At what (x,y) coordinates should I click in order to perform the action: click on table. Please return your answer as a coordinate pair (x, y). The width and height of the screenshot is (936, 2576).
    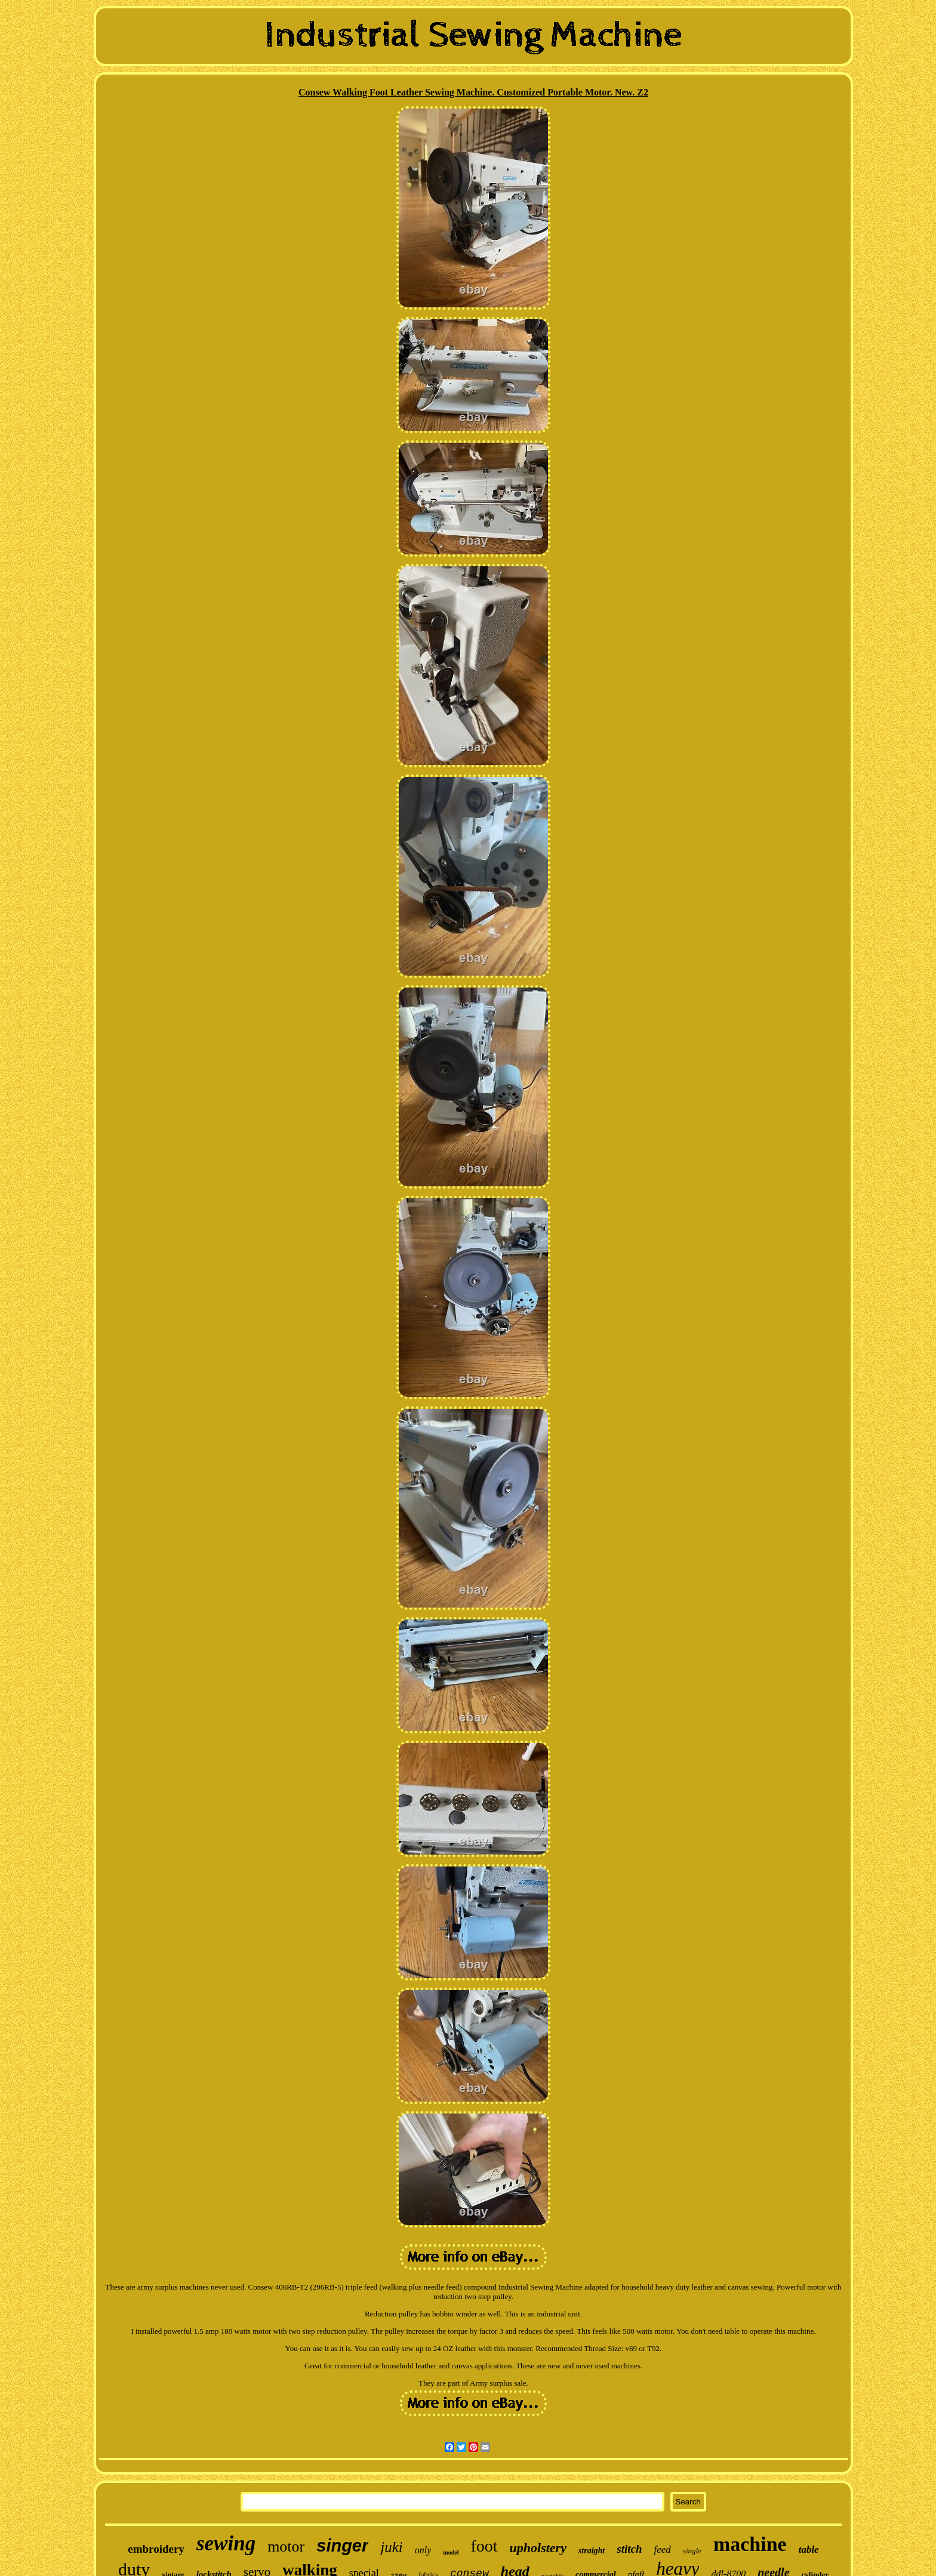
    Looking at the image, I should click on (809, 2549).